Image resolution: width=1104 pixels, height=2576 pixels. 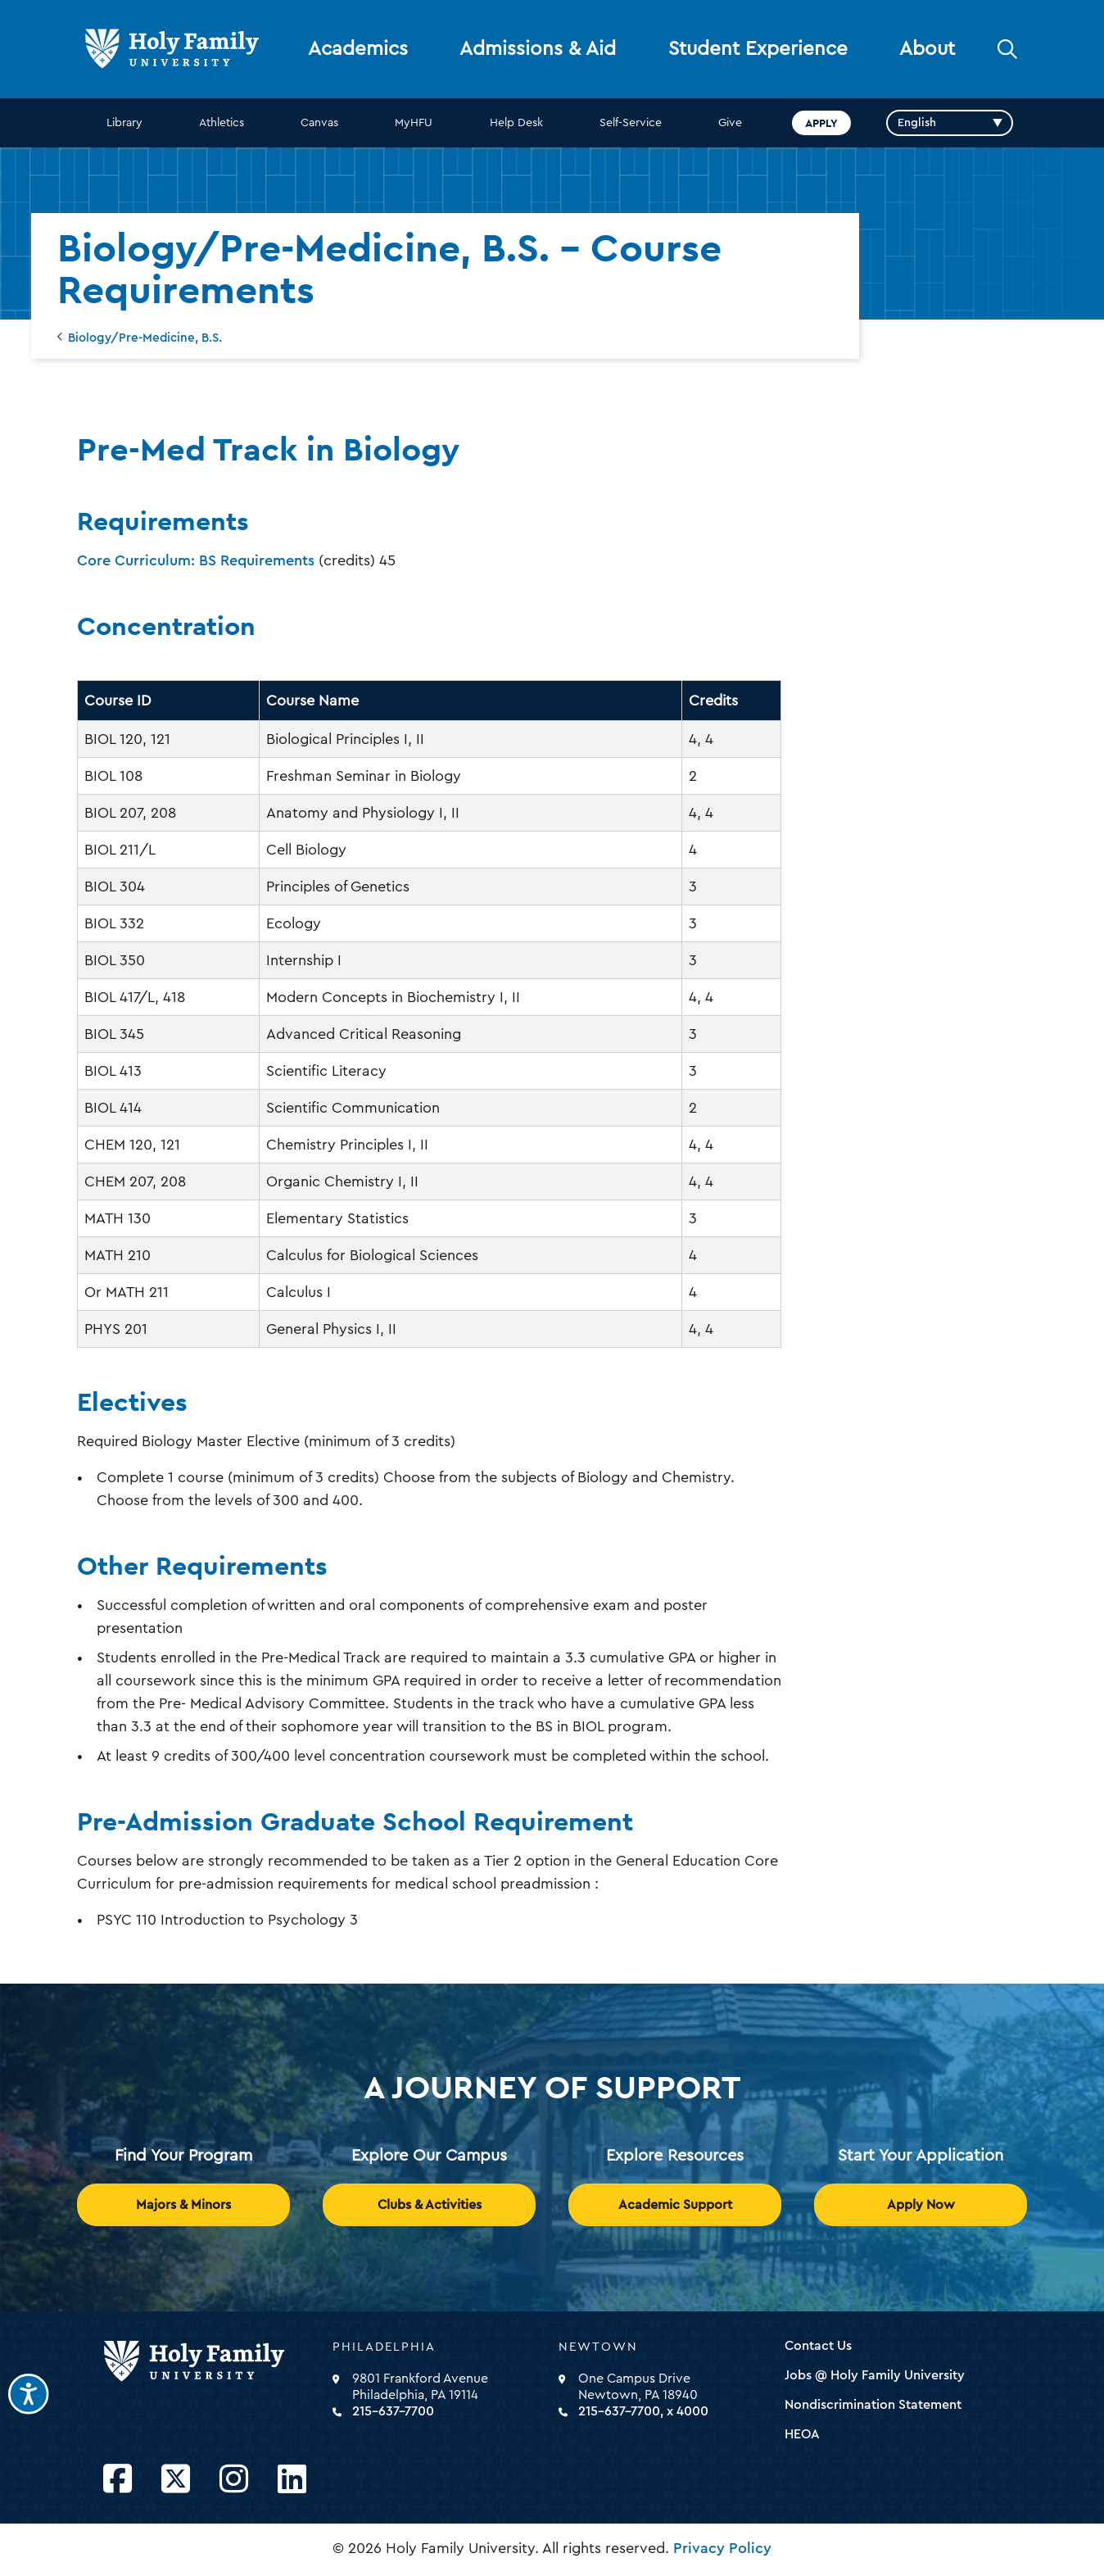 What do you see at coordinates (802, 2434) in the screenshot?
I see `HEOA` at bounding box center [802, 2434].